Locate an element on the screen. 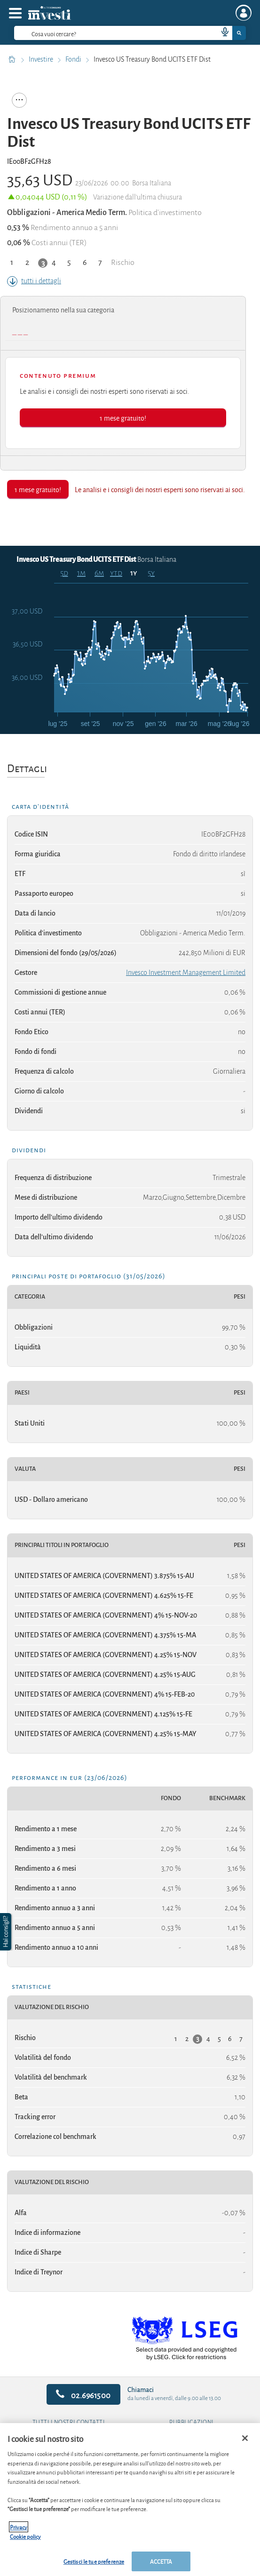 This screenshot has height=2576, width=260. Gestisci le tue preferenze is located at coordinates (93, 2561).